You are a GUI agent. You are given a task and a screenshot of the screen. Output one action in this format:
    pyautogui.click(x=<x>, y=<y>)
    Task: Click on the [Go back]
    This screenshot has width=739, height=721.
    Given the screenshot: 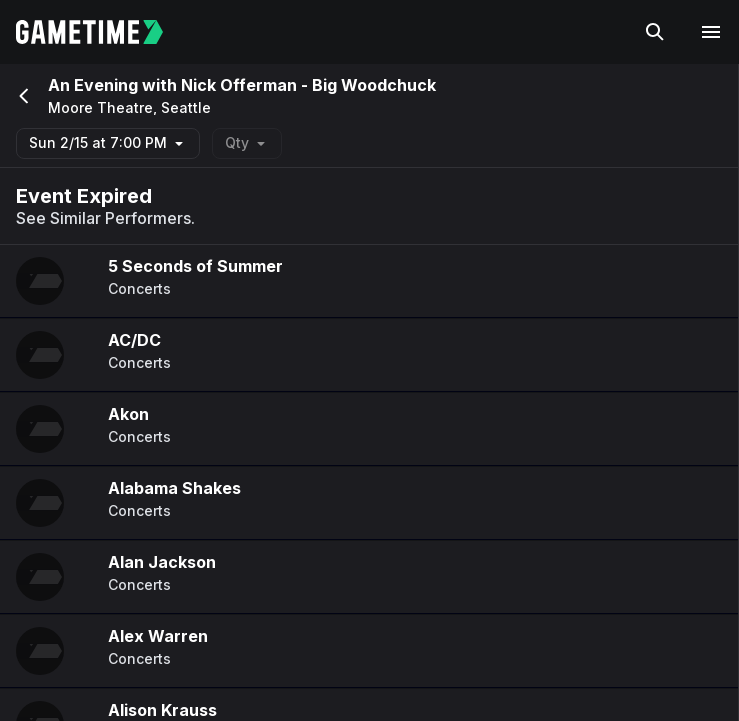 What is the action you would take?
    pyautogui.click(x=22, y=96)
    